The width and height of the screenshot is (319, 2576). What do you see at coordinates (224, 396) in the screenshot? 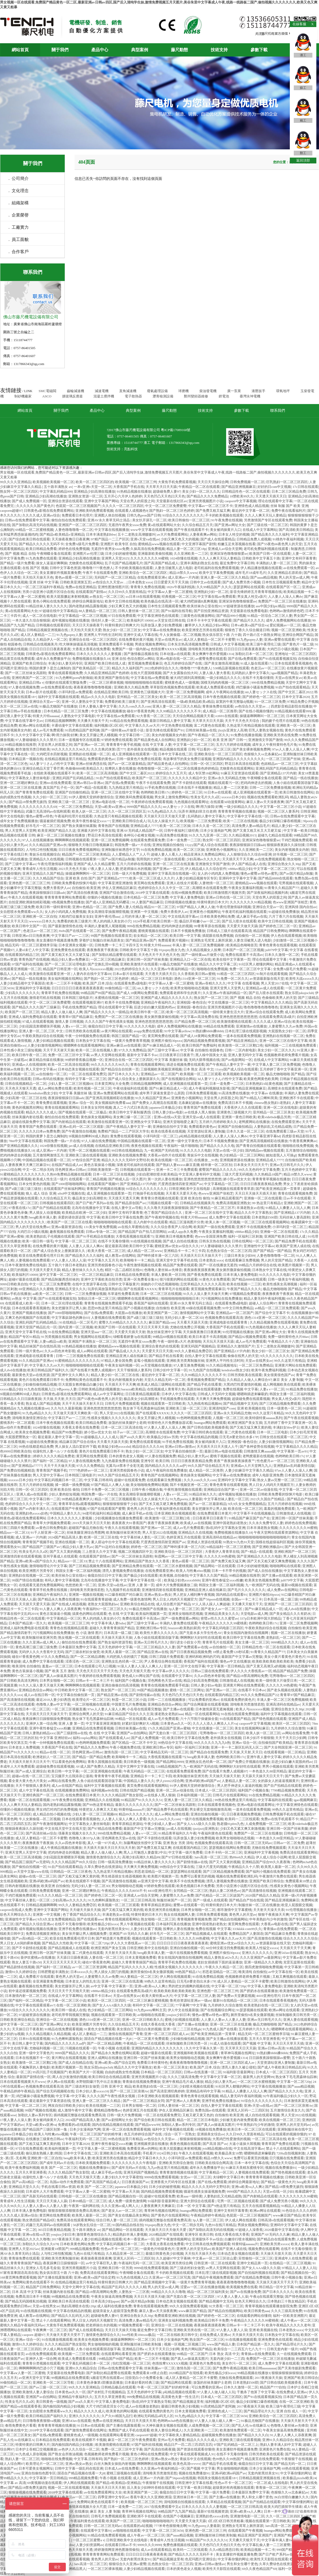
I see `鋰電池` at bounding box center [224, 396].